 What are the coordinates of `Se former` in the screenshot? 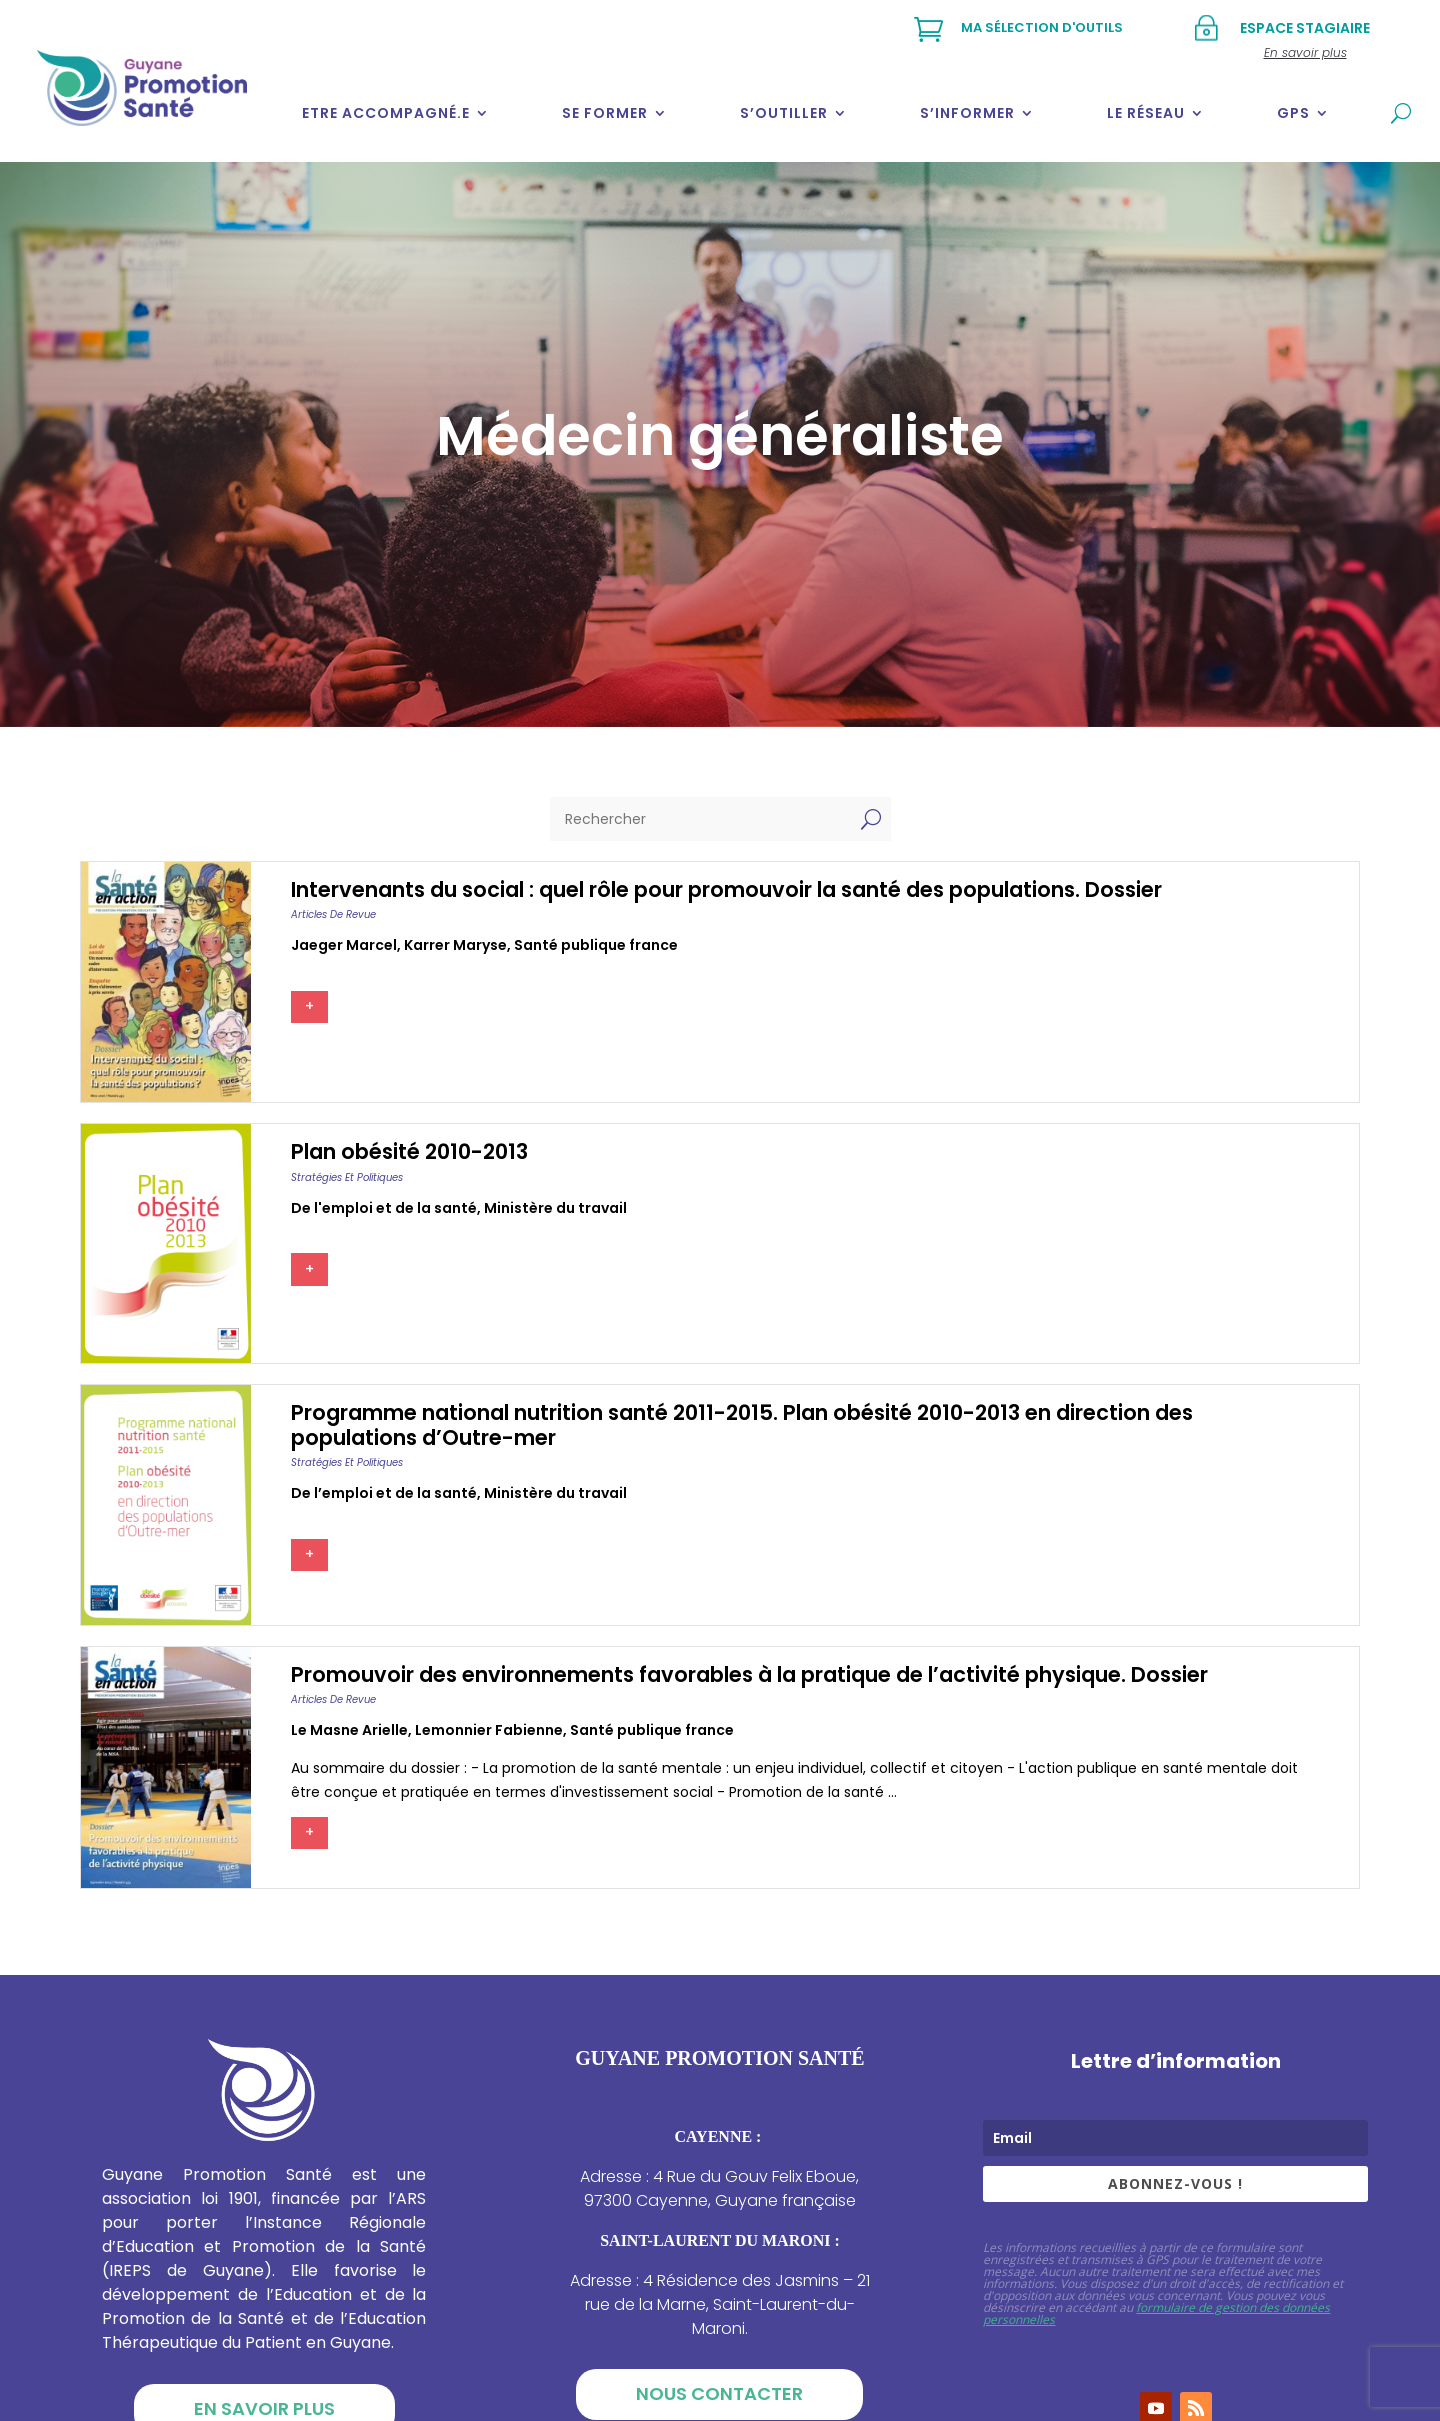 It's located at (605, 113).